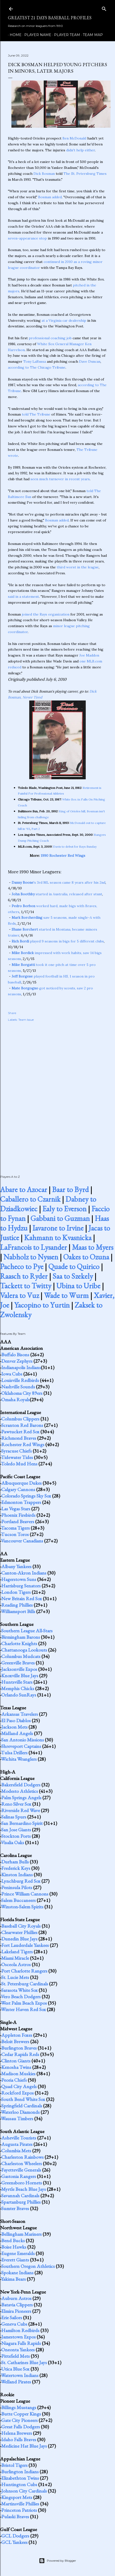 This screenshot has width=115, height=2576. I want to click on Osceola Astros, so click(16, 1964).